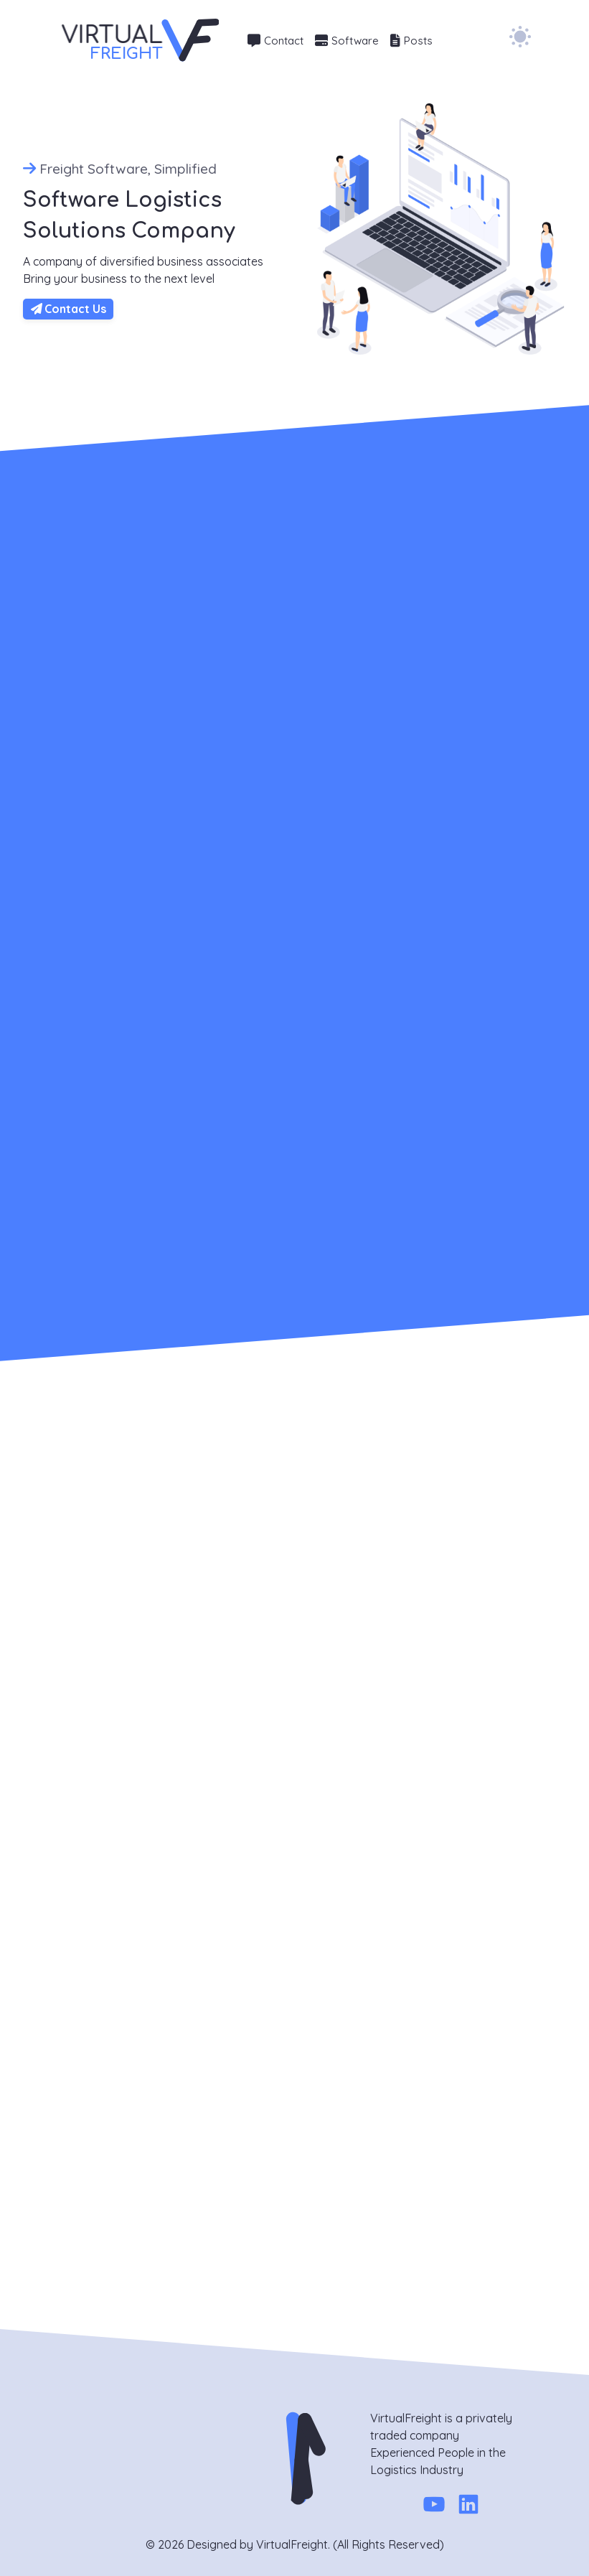 The width and height of the screenshot is (589, 2576). What do you see at coordinates (68, 309) in the screenshot?
I see `Contact Us` at bounding box center [68, 309].